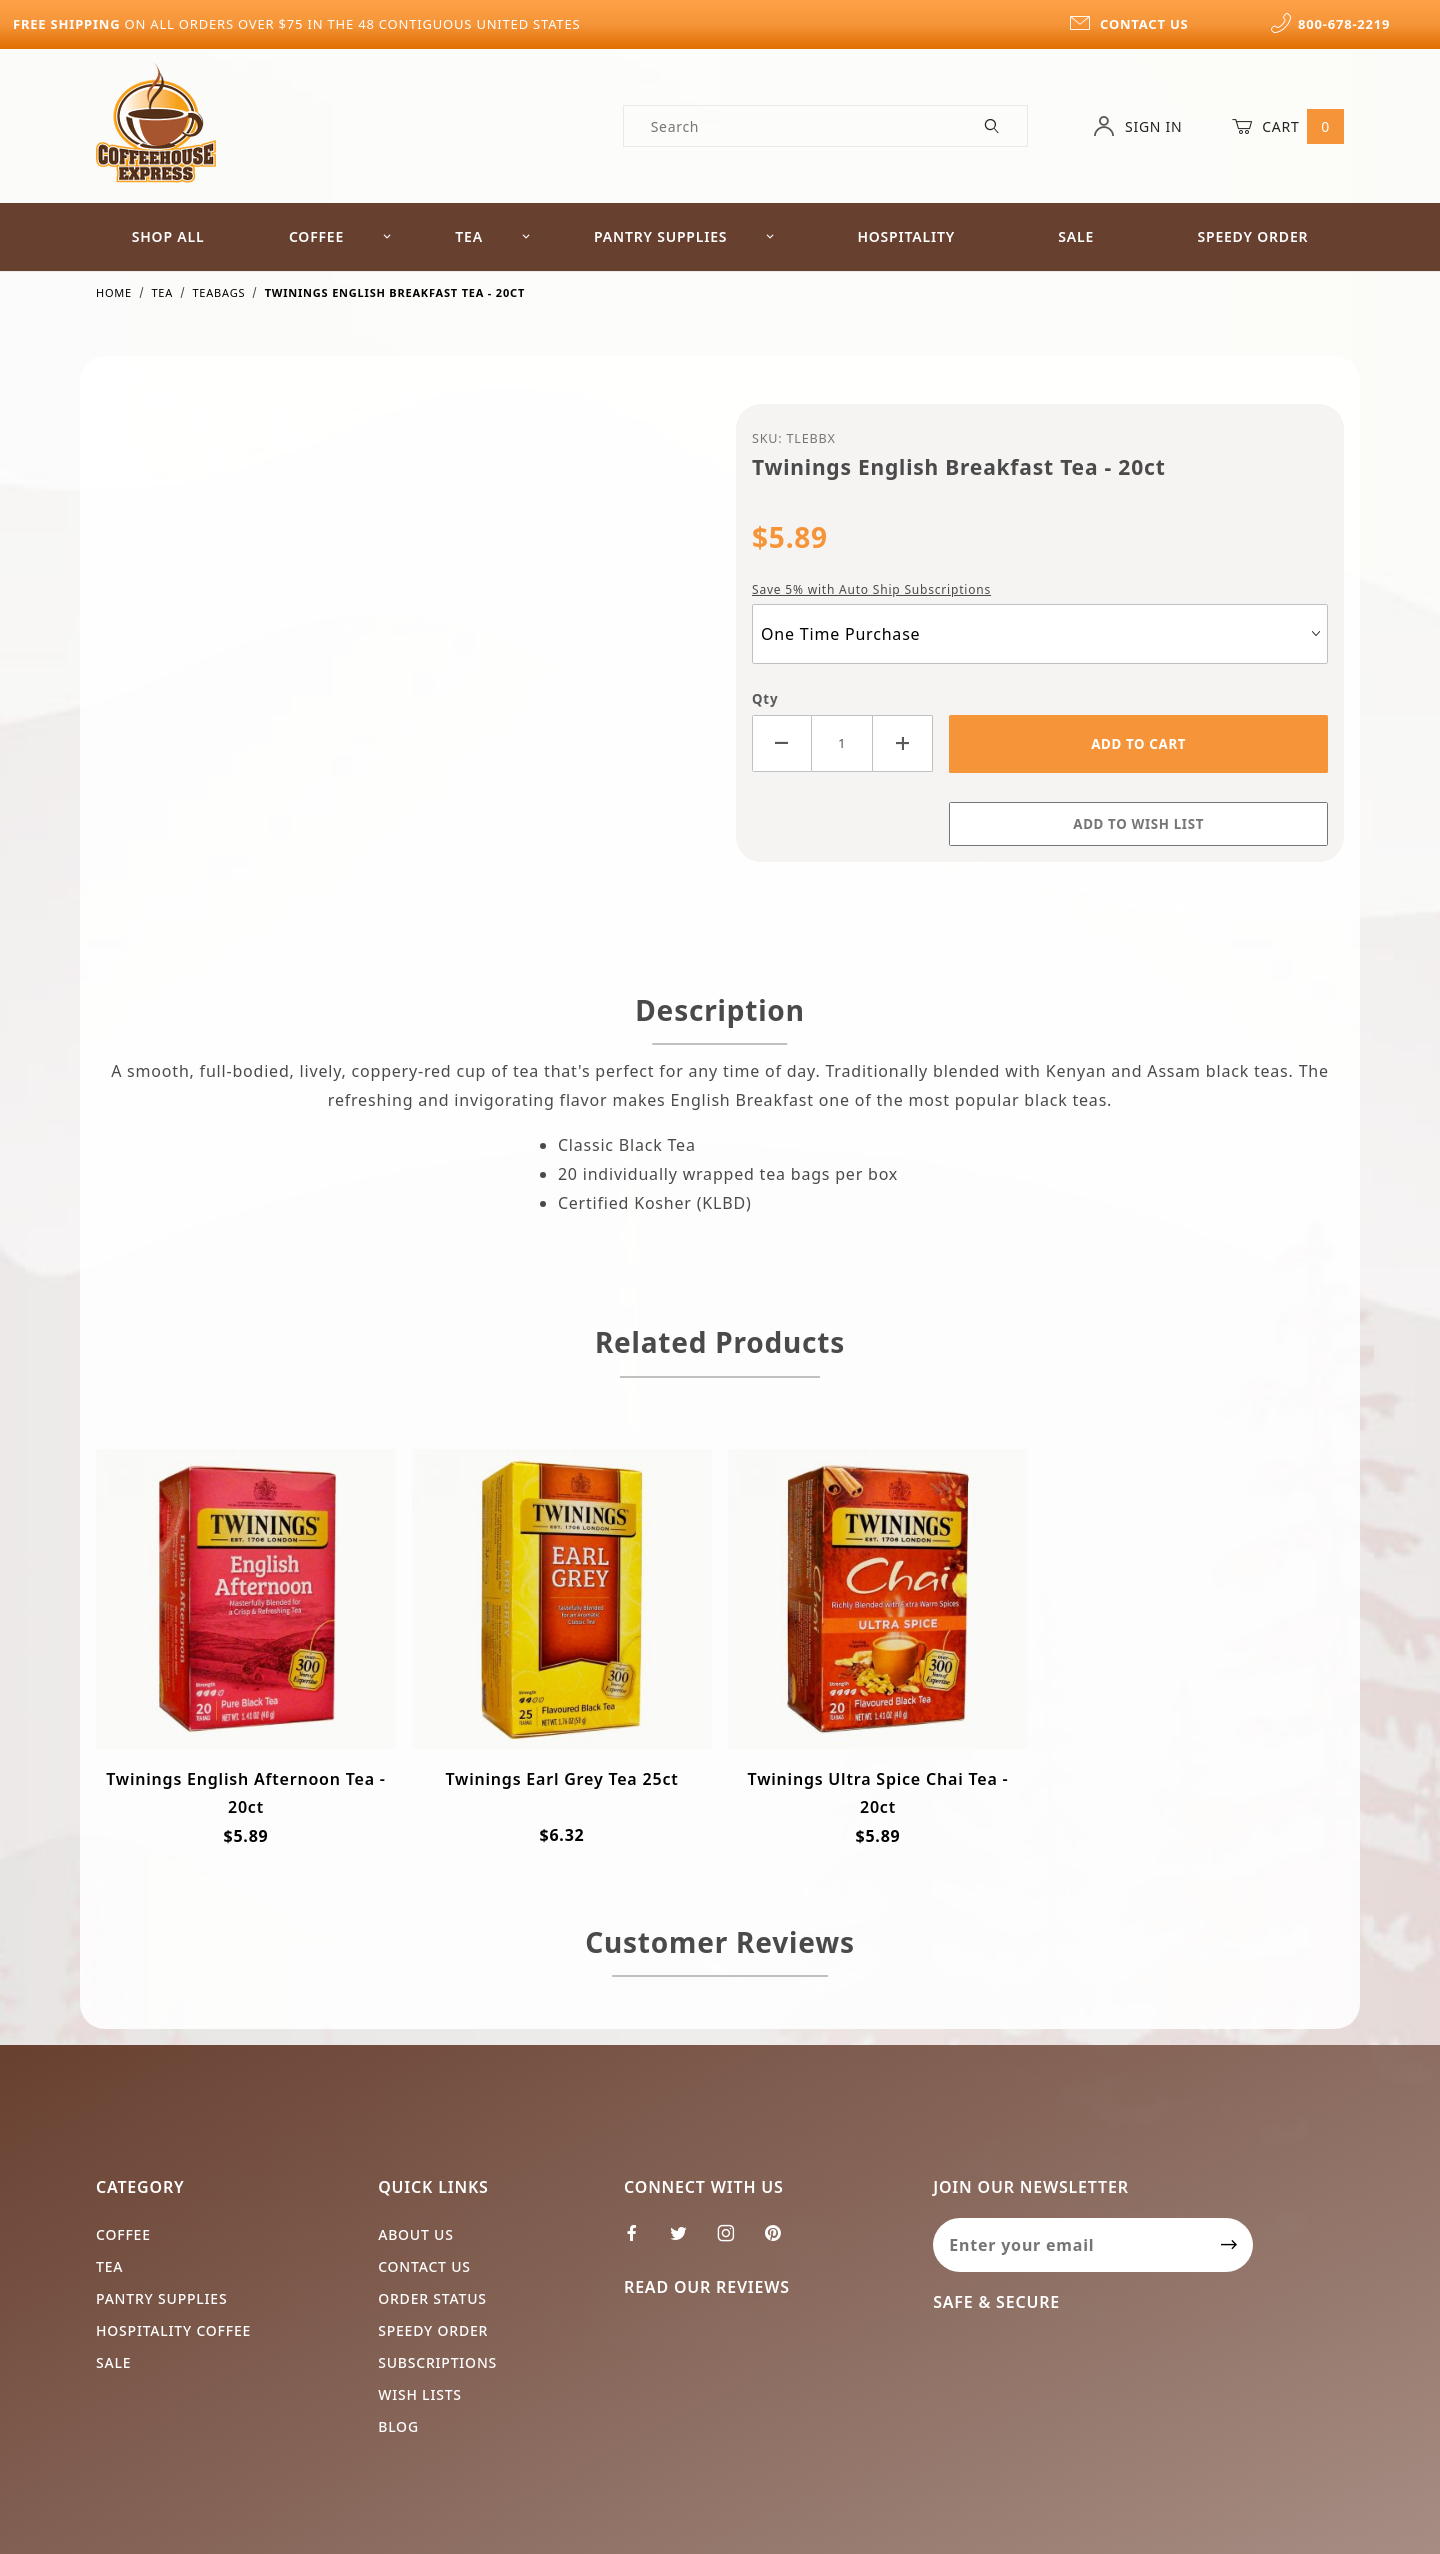 Image resolution: width=1440 pixels, height=2554 pixels. What do you see at coordinates (416, 2234) in the screenshot?
I see `About Us` at bounding box center [416, 2234].